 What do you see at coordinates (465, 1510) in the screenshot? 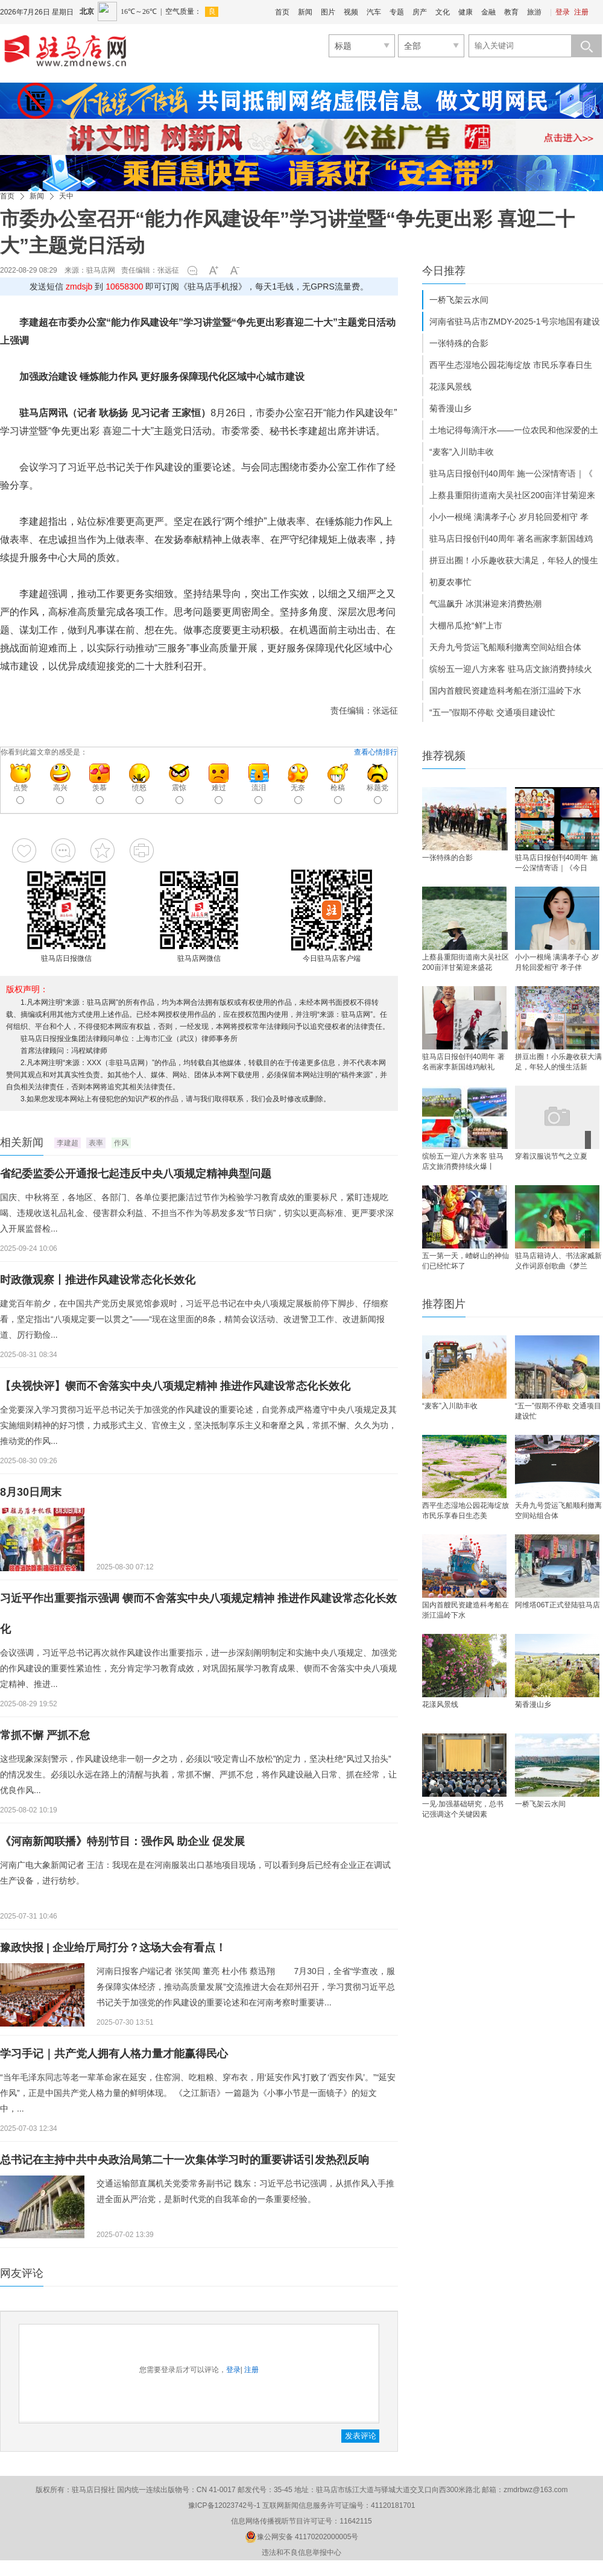
I see `西平生态湿地公园花海绽放 市民乐享春日生态美` at bounding box center [465, 1510].